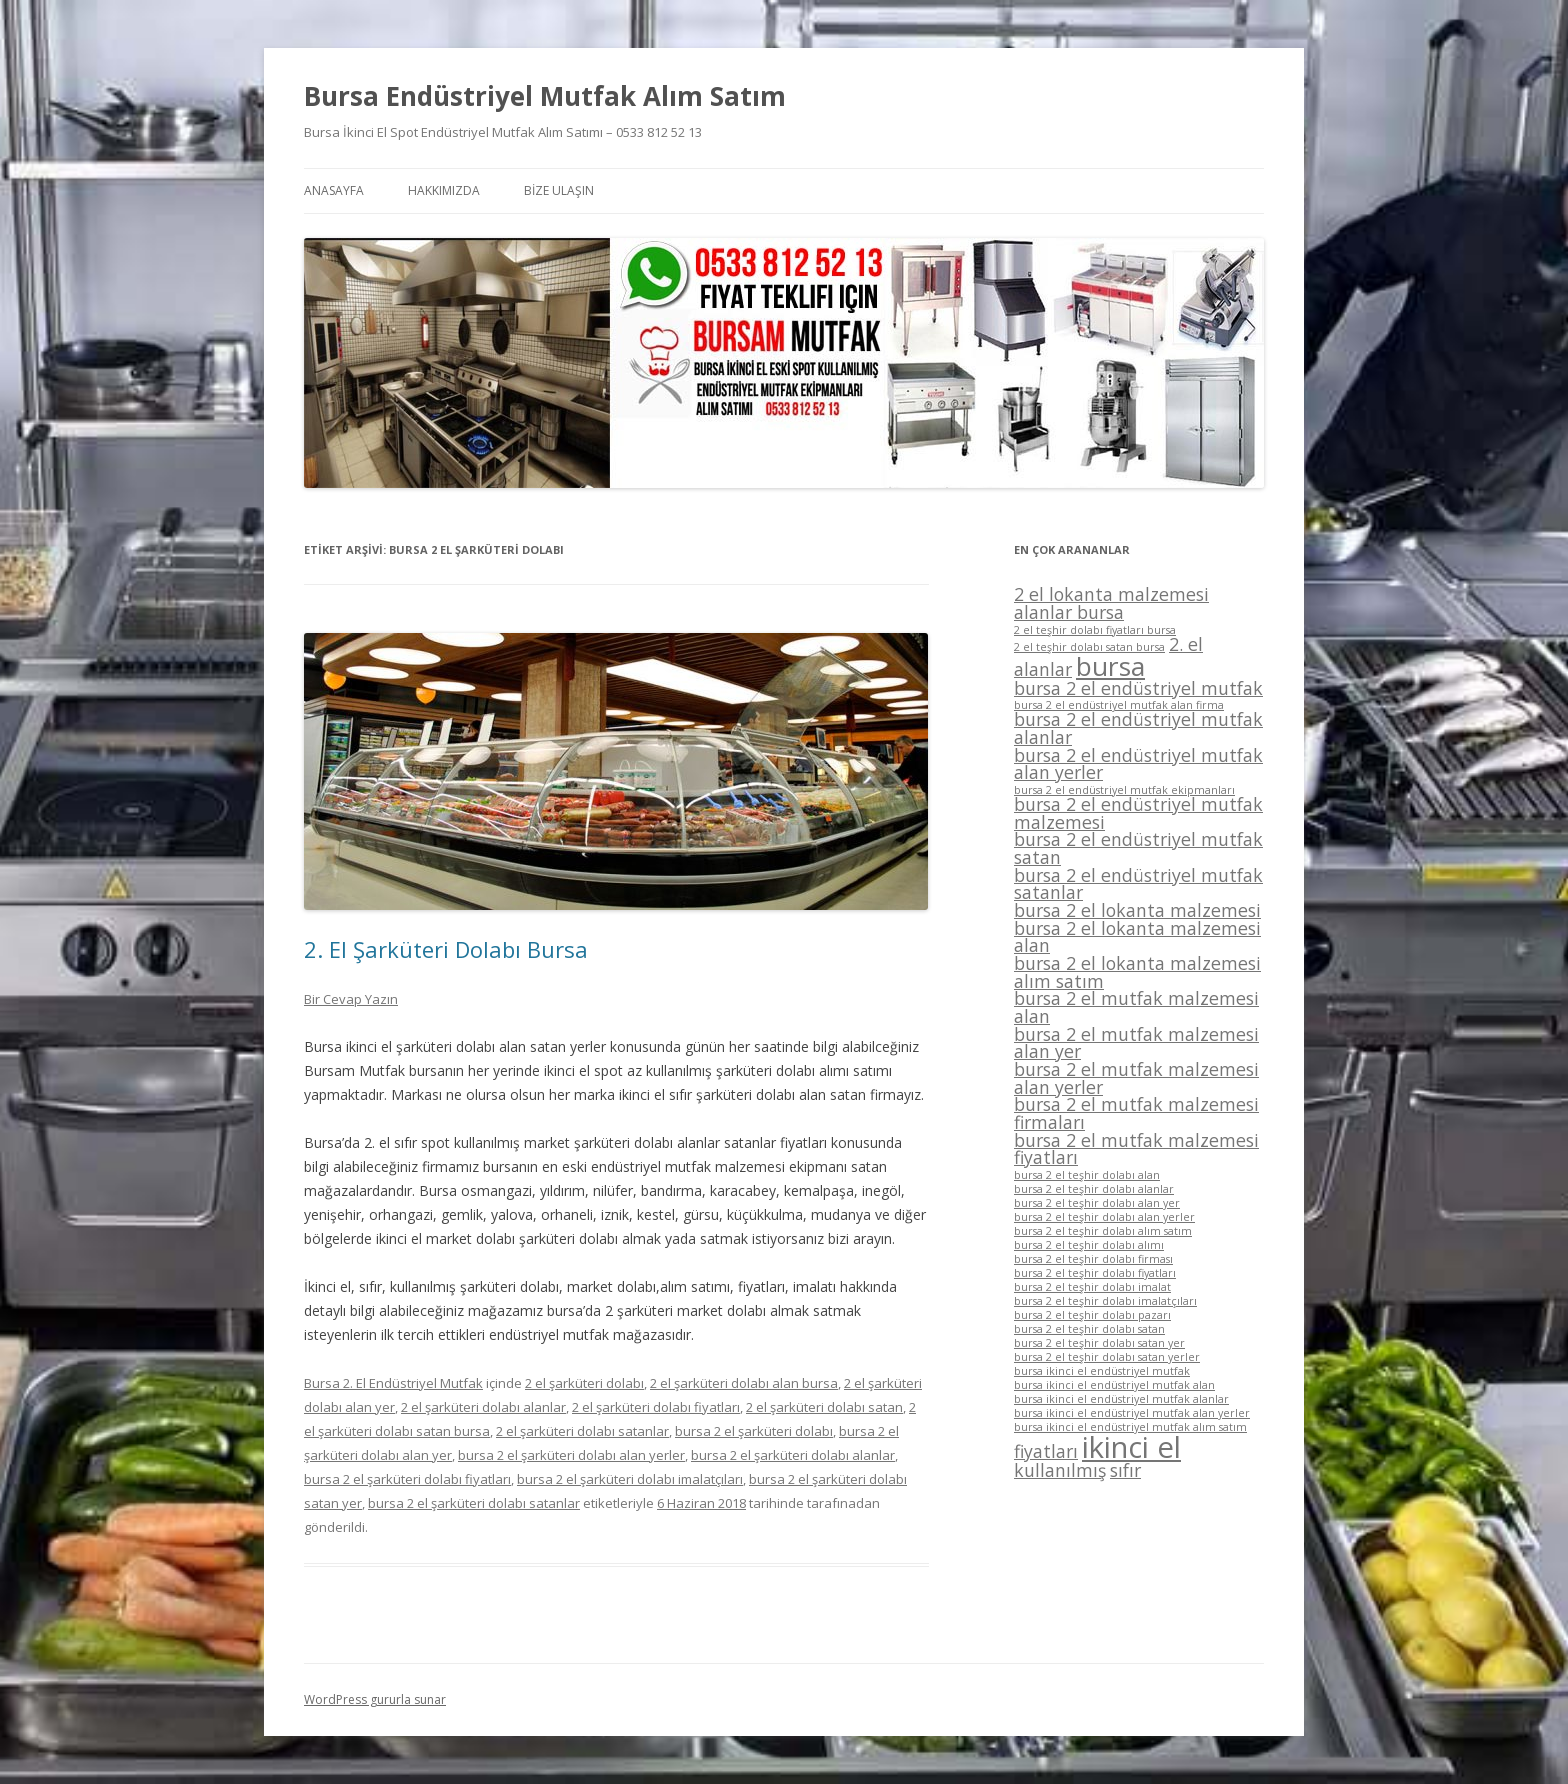  I want to click on 2 el teşhir dolabı satan bursa [2 el teşhir dolabı satan bursa (1 öge)], so click(1089, 647).